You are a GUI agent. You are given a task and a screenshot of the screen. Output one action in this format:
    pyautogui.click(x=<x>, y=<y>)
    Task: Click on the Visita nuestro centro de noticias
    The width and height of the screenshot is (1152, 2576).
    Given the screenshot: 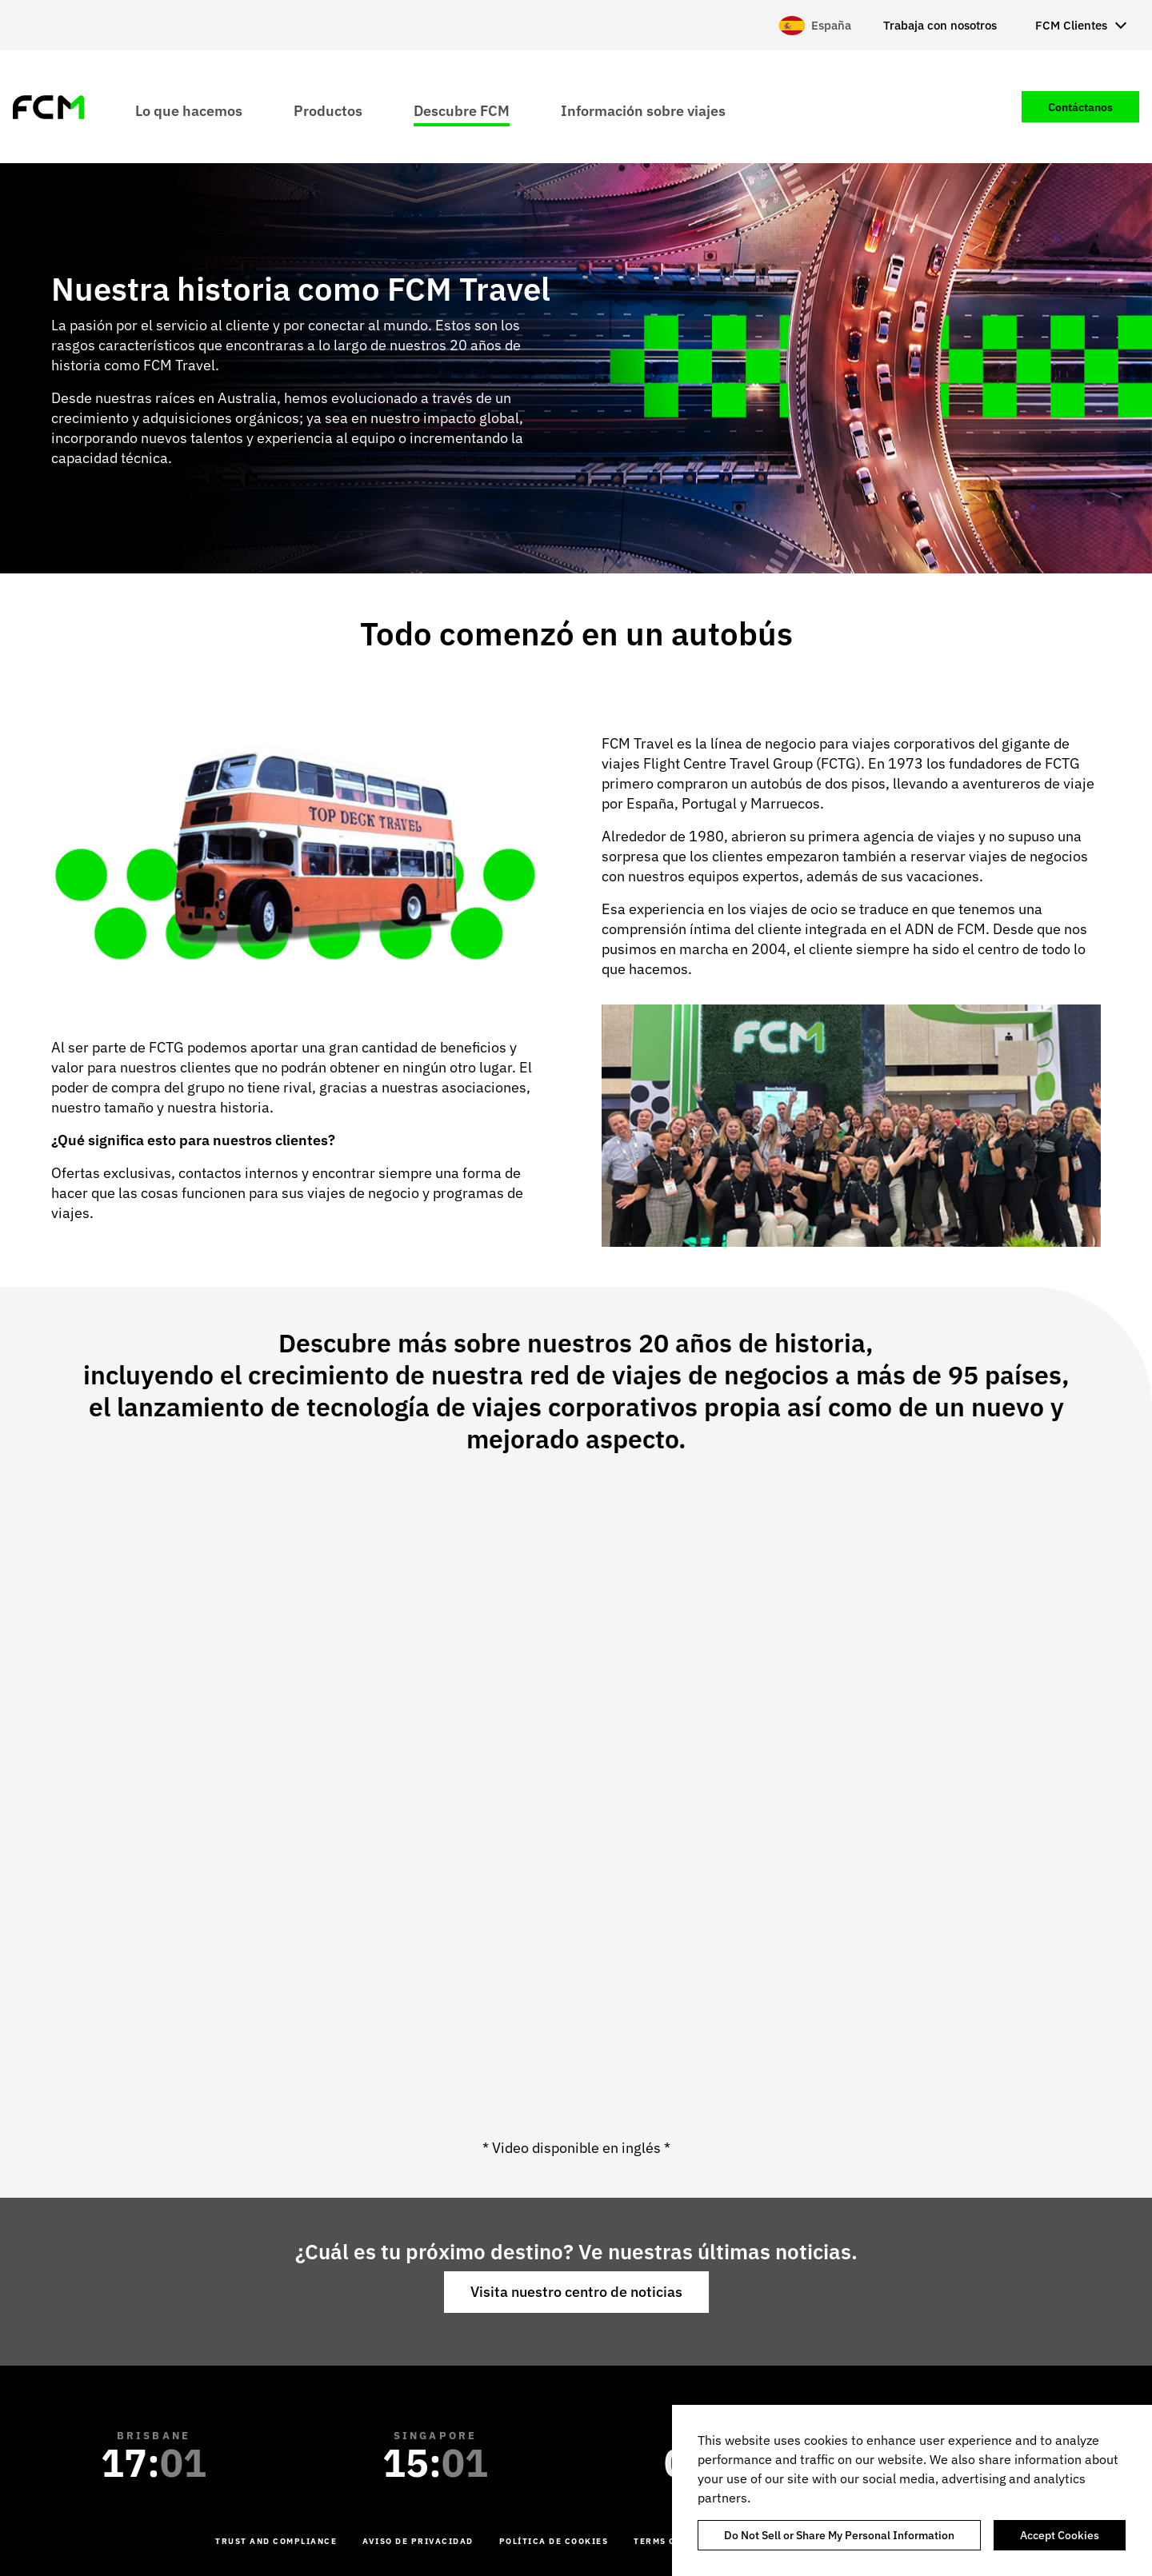 What is the action you would take?
    pyautogui.click(x=576, y=2291)
    